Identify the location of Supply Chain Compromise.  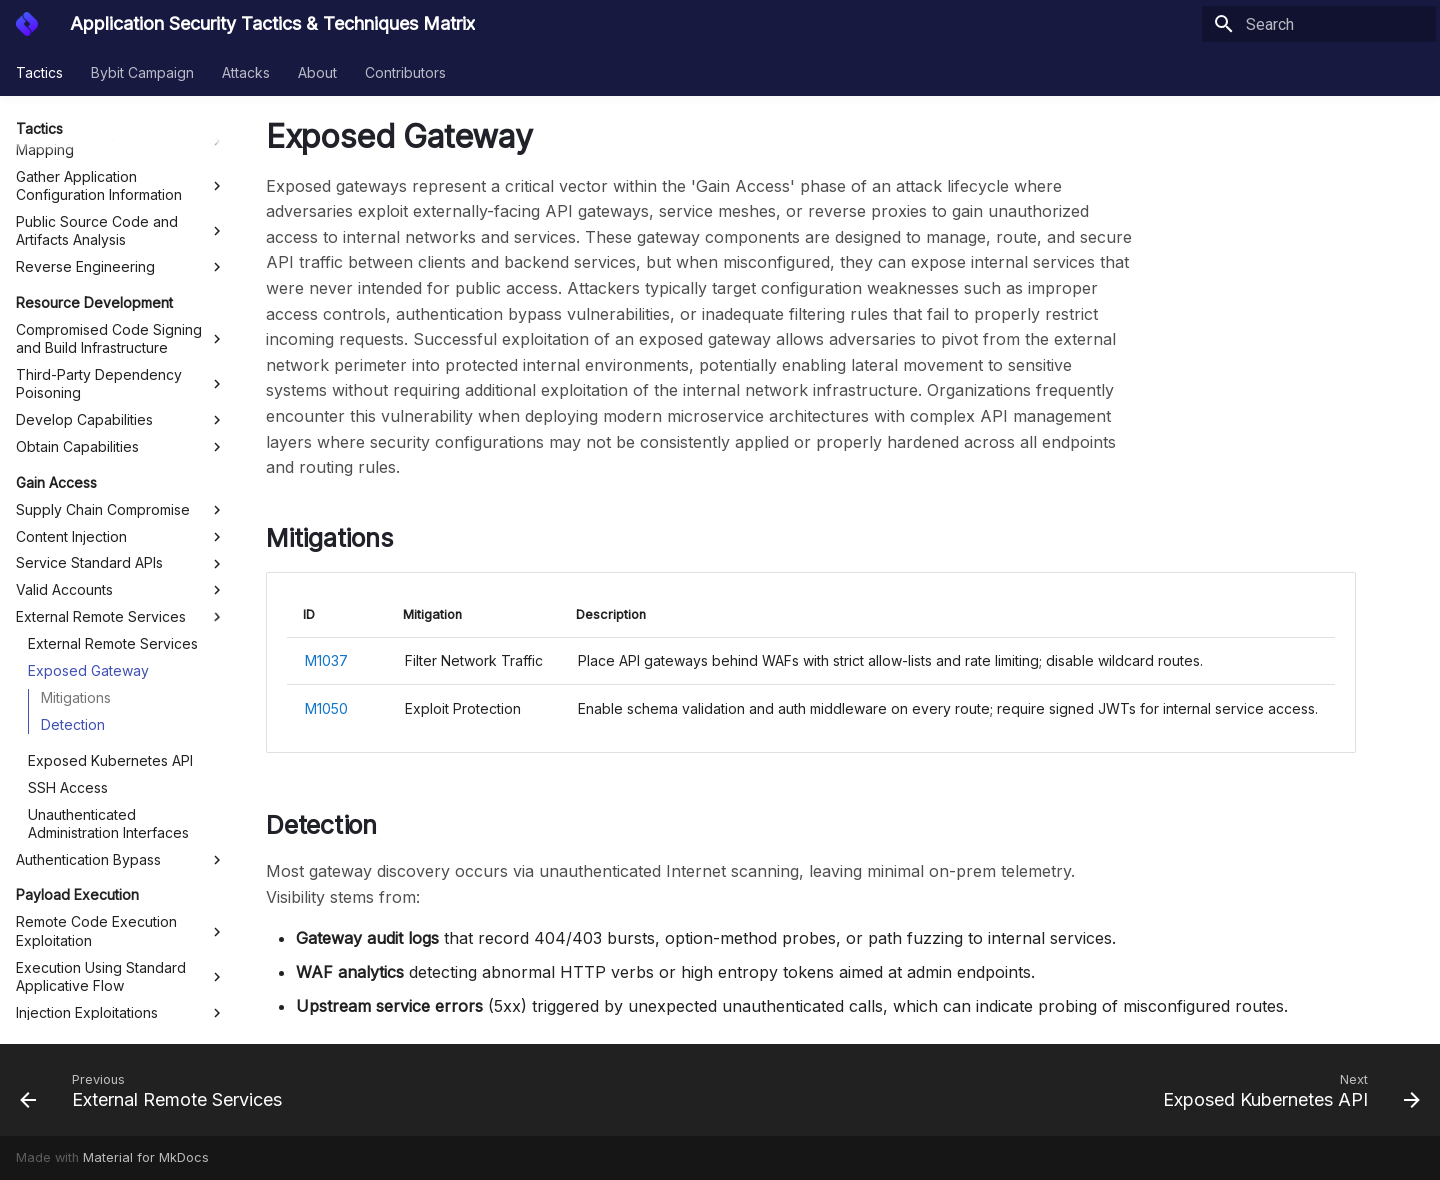
(121, 256).